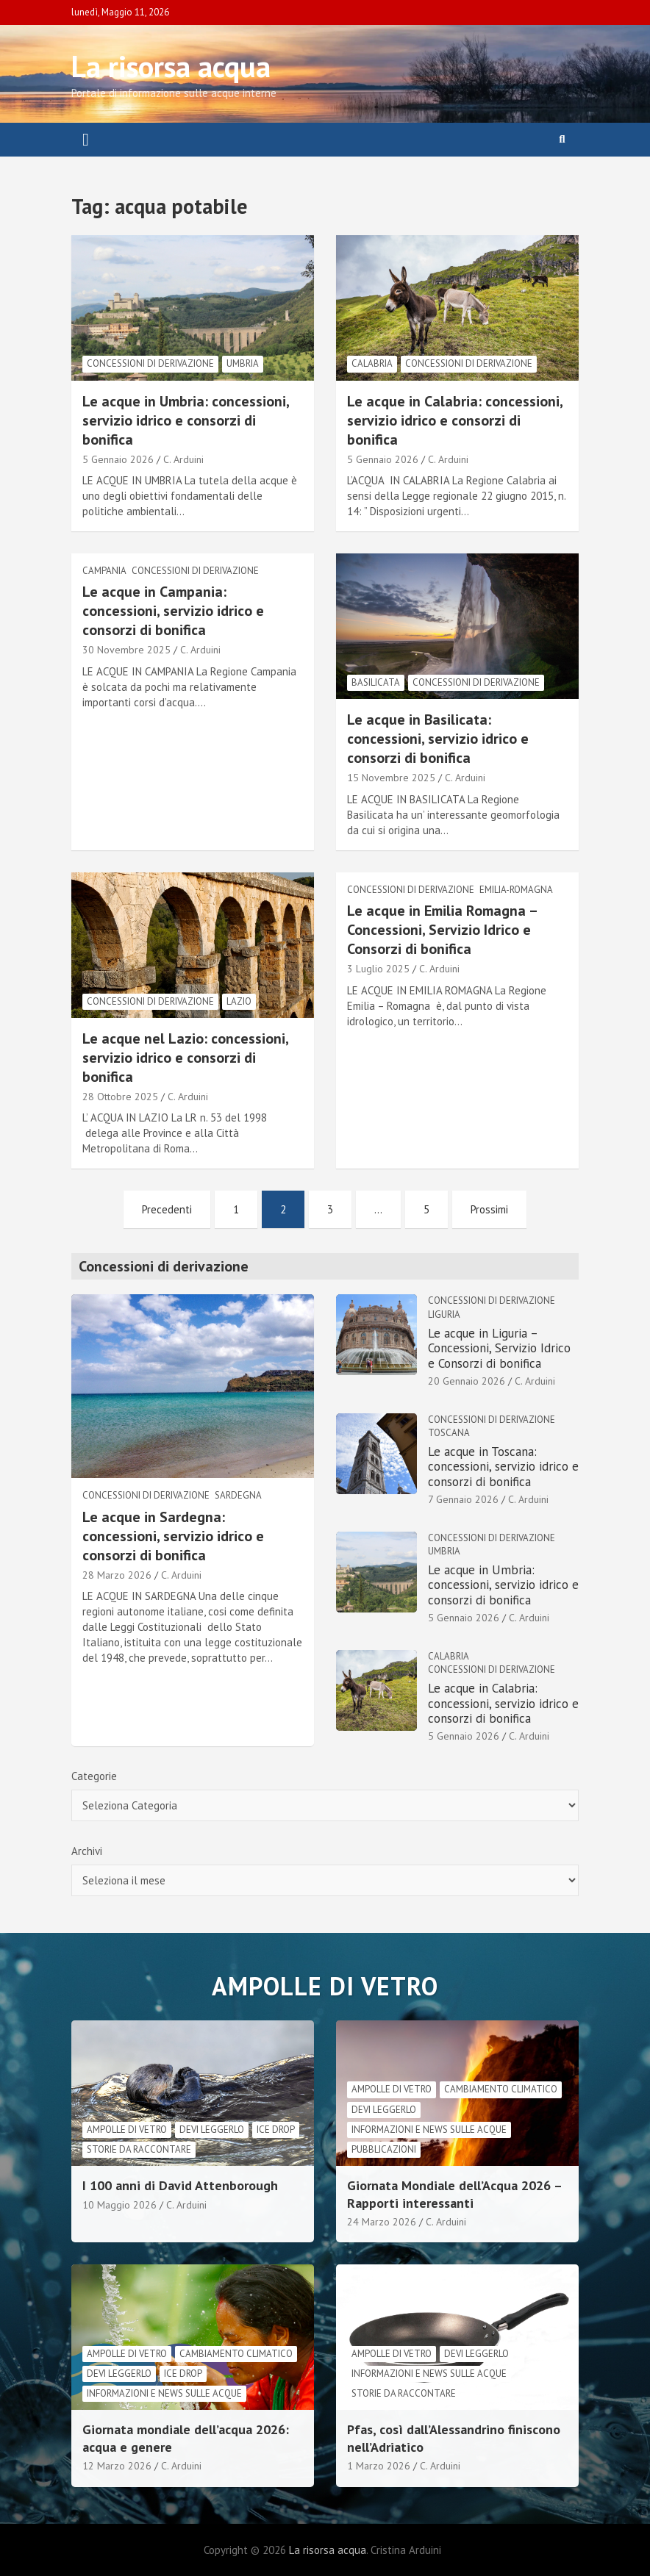 The height and width of the screenshot is (2576, 650). Describe the element at coordinates (438, 738) in the screenshot. I see `Le acque in Basilicata: concessioni, servizio idrico e consorzi di bonifica` at that location.